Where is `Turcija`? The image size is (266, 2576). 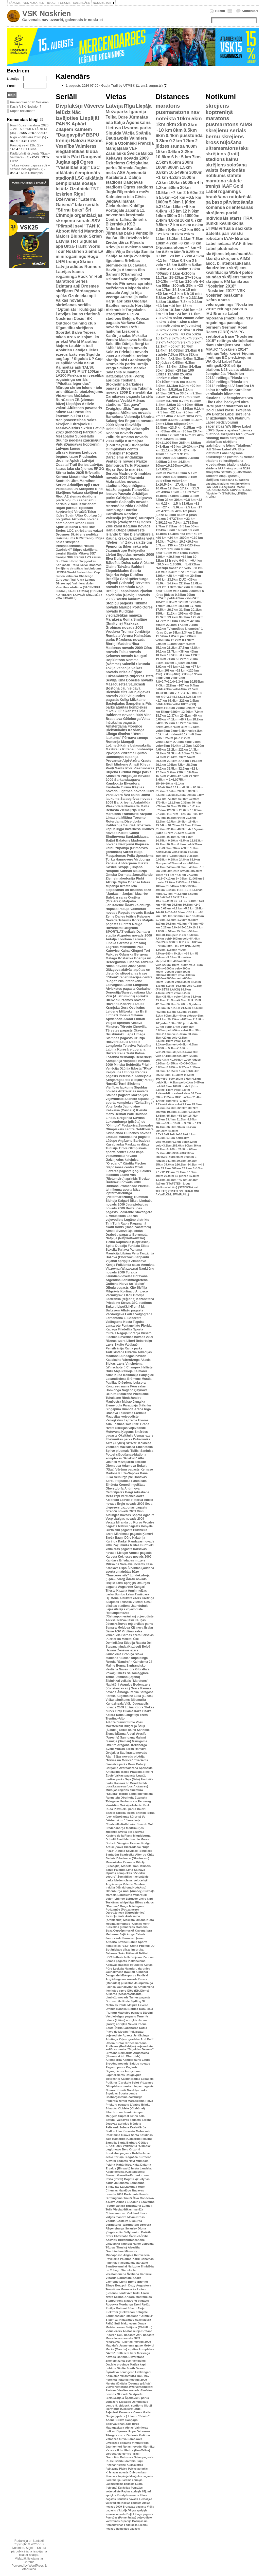 Turcija is located at coordinates (142, 364).